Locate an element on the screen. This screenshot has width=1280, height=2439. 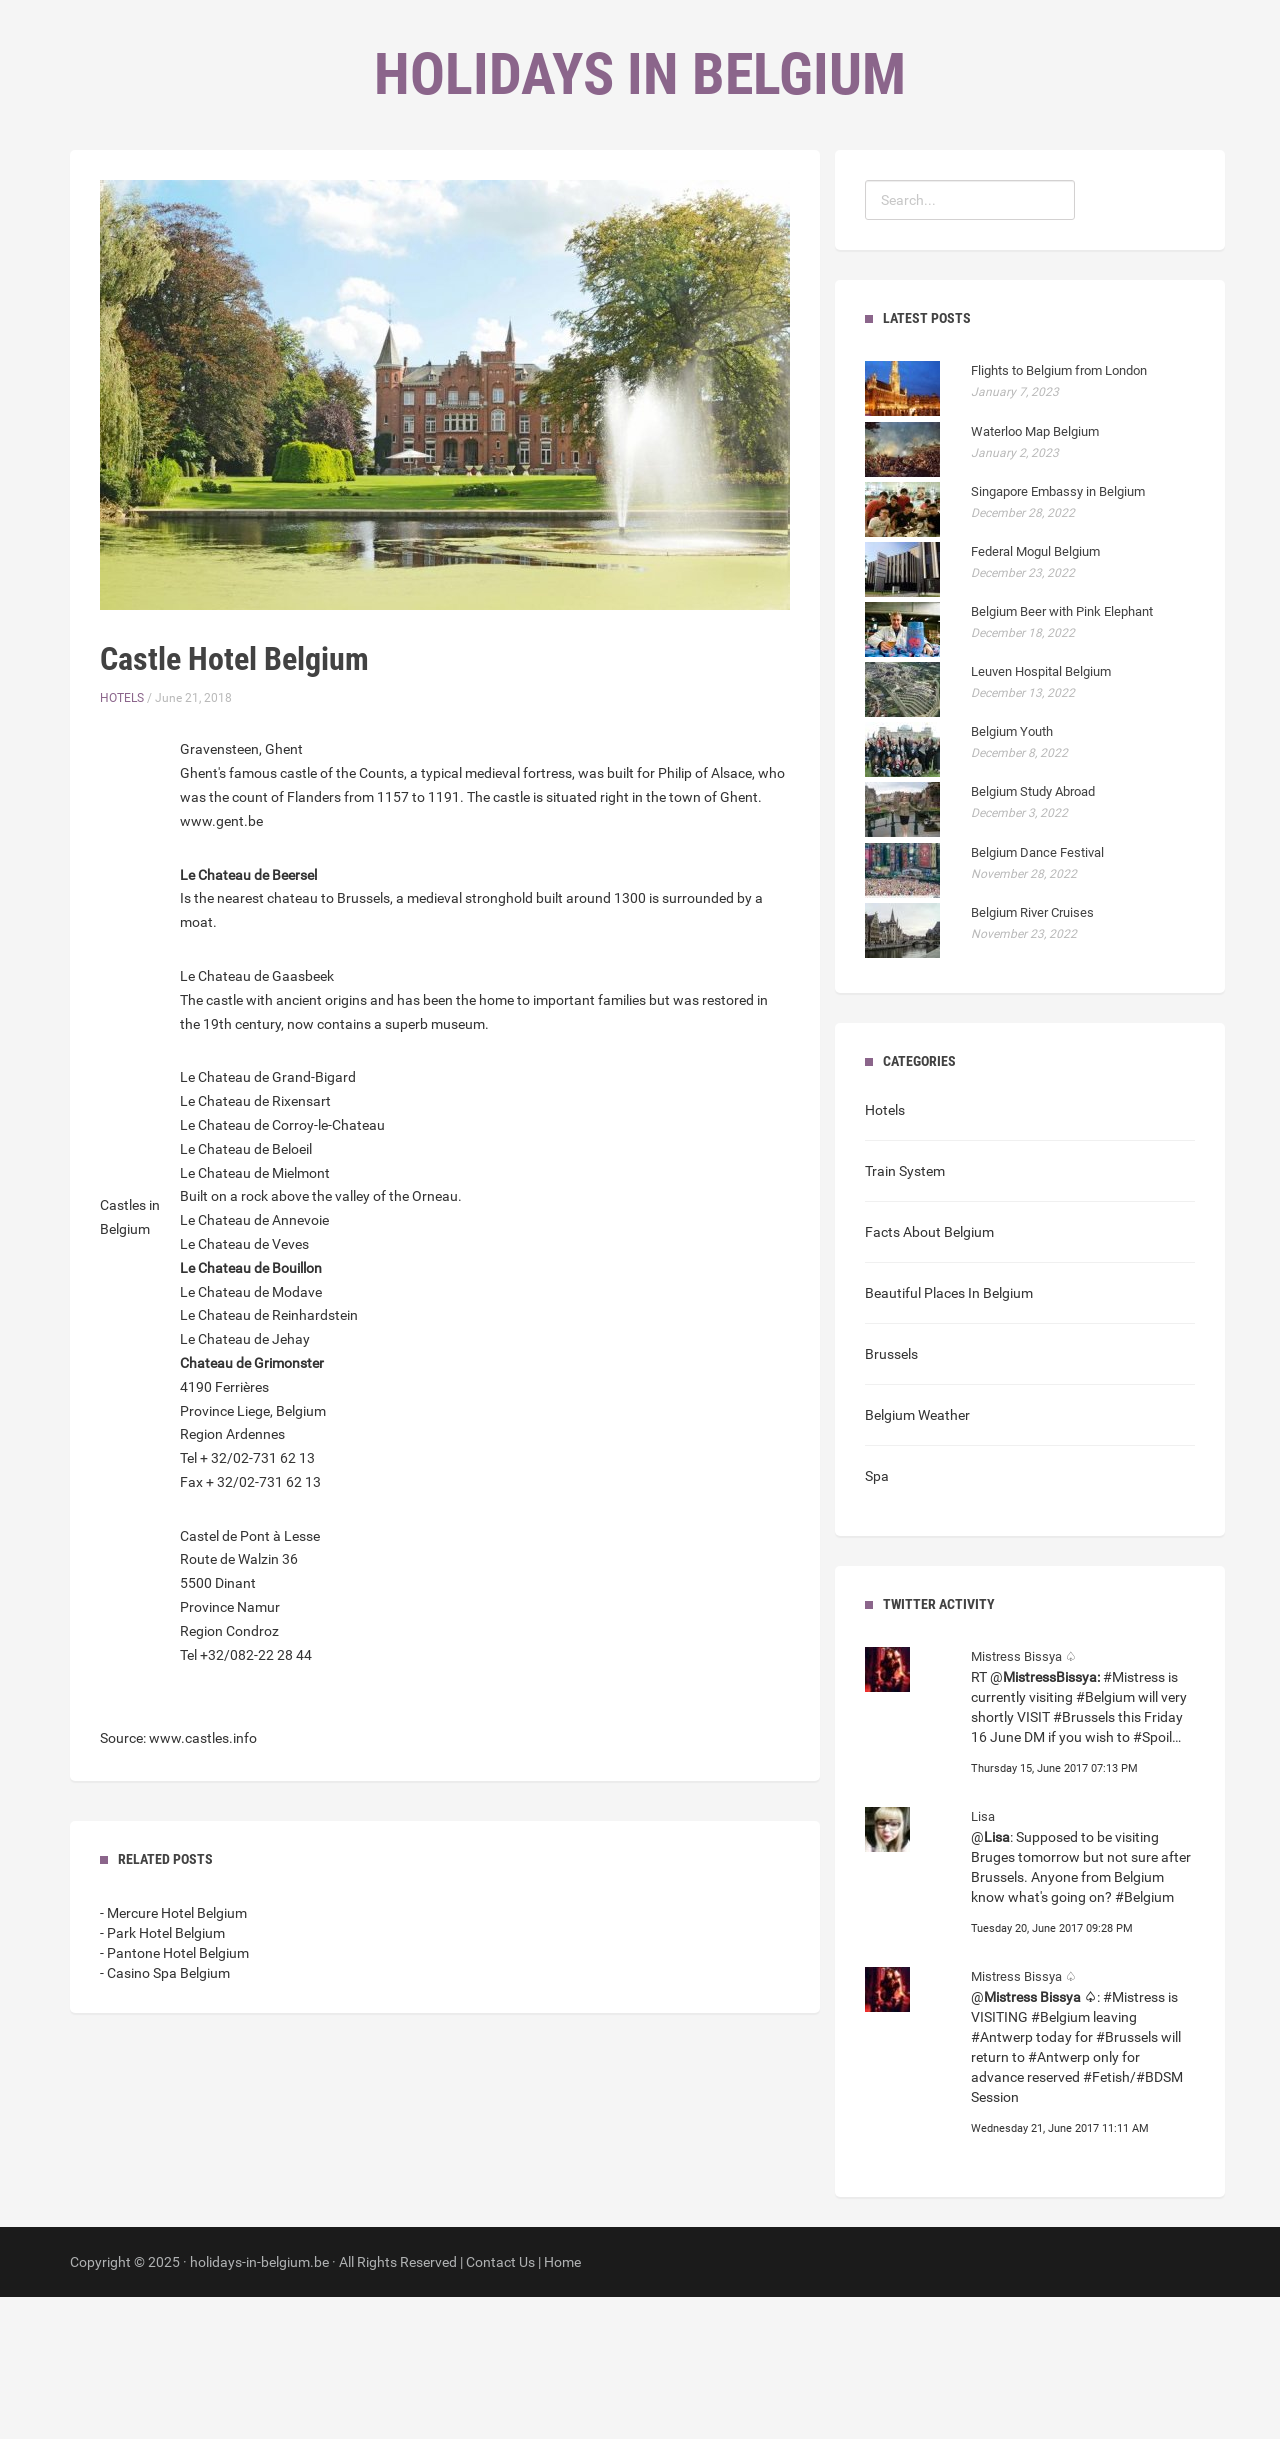
- Mercure Hotel Belgium is located at coordinates (173, 2055).